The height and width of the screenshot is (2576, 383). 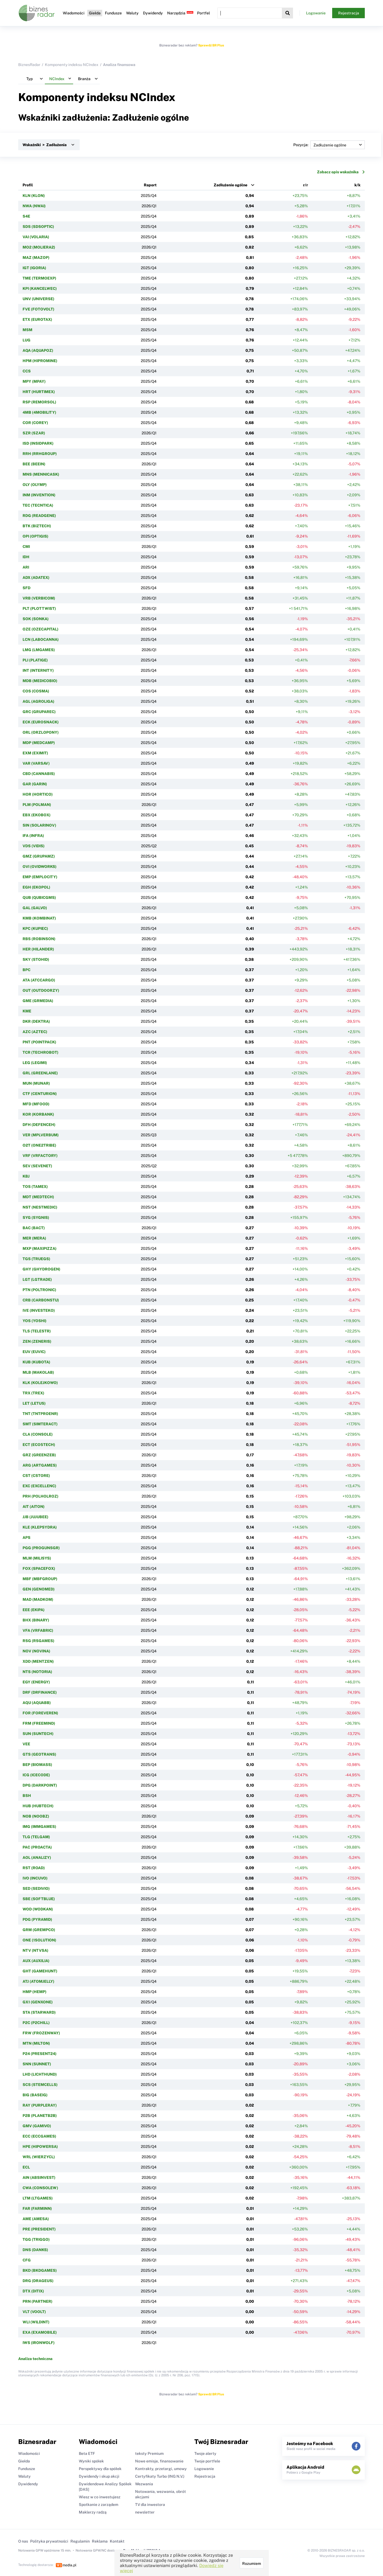 What do you see at coordinates (40, 629) in the screenshot?
I see `OZE (OZECAPITAL)` at bounding box center [40, 629].